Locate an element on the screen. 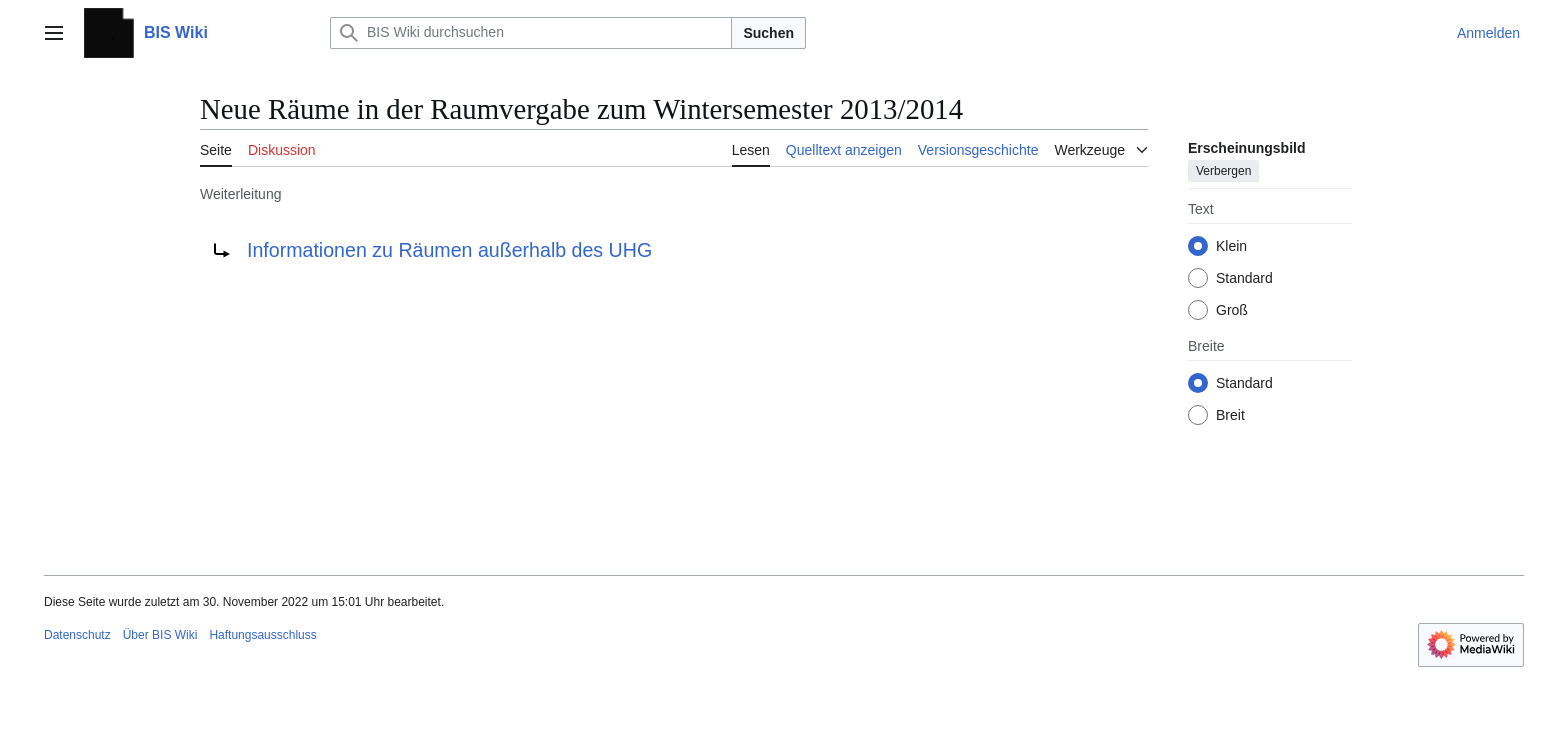 This screenshot has width=1568, height=756. Breit is located at coordinates (1230, 415).